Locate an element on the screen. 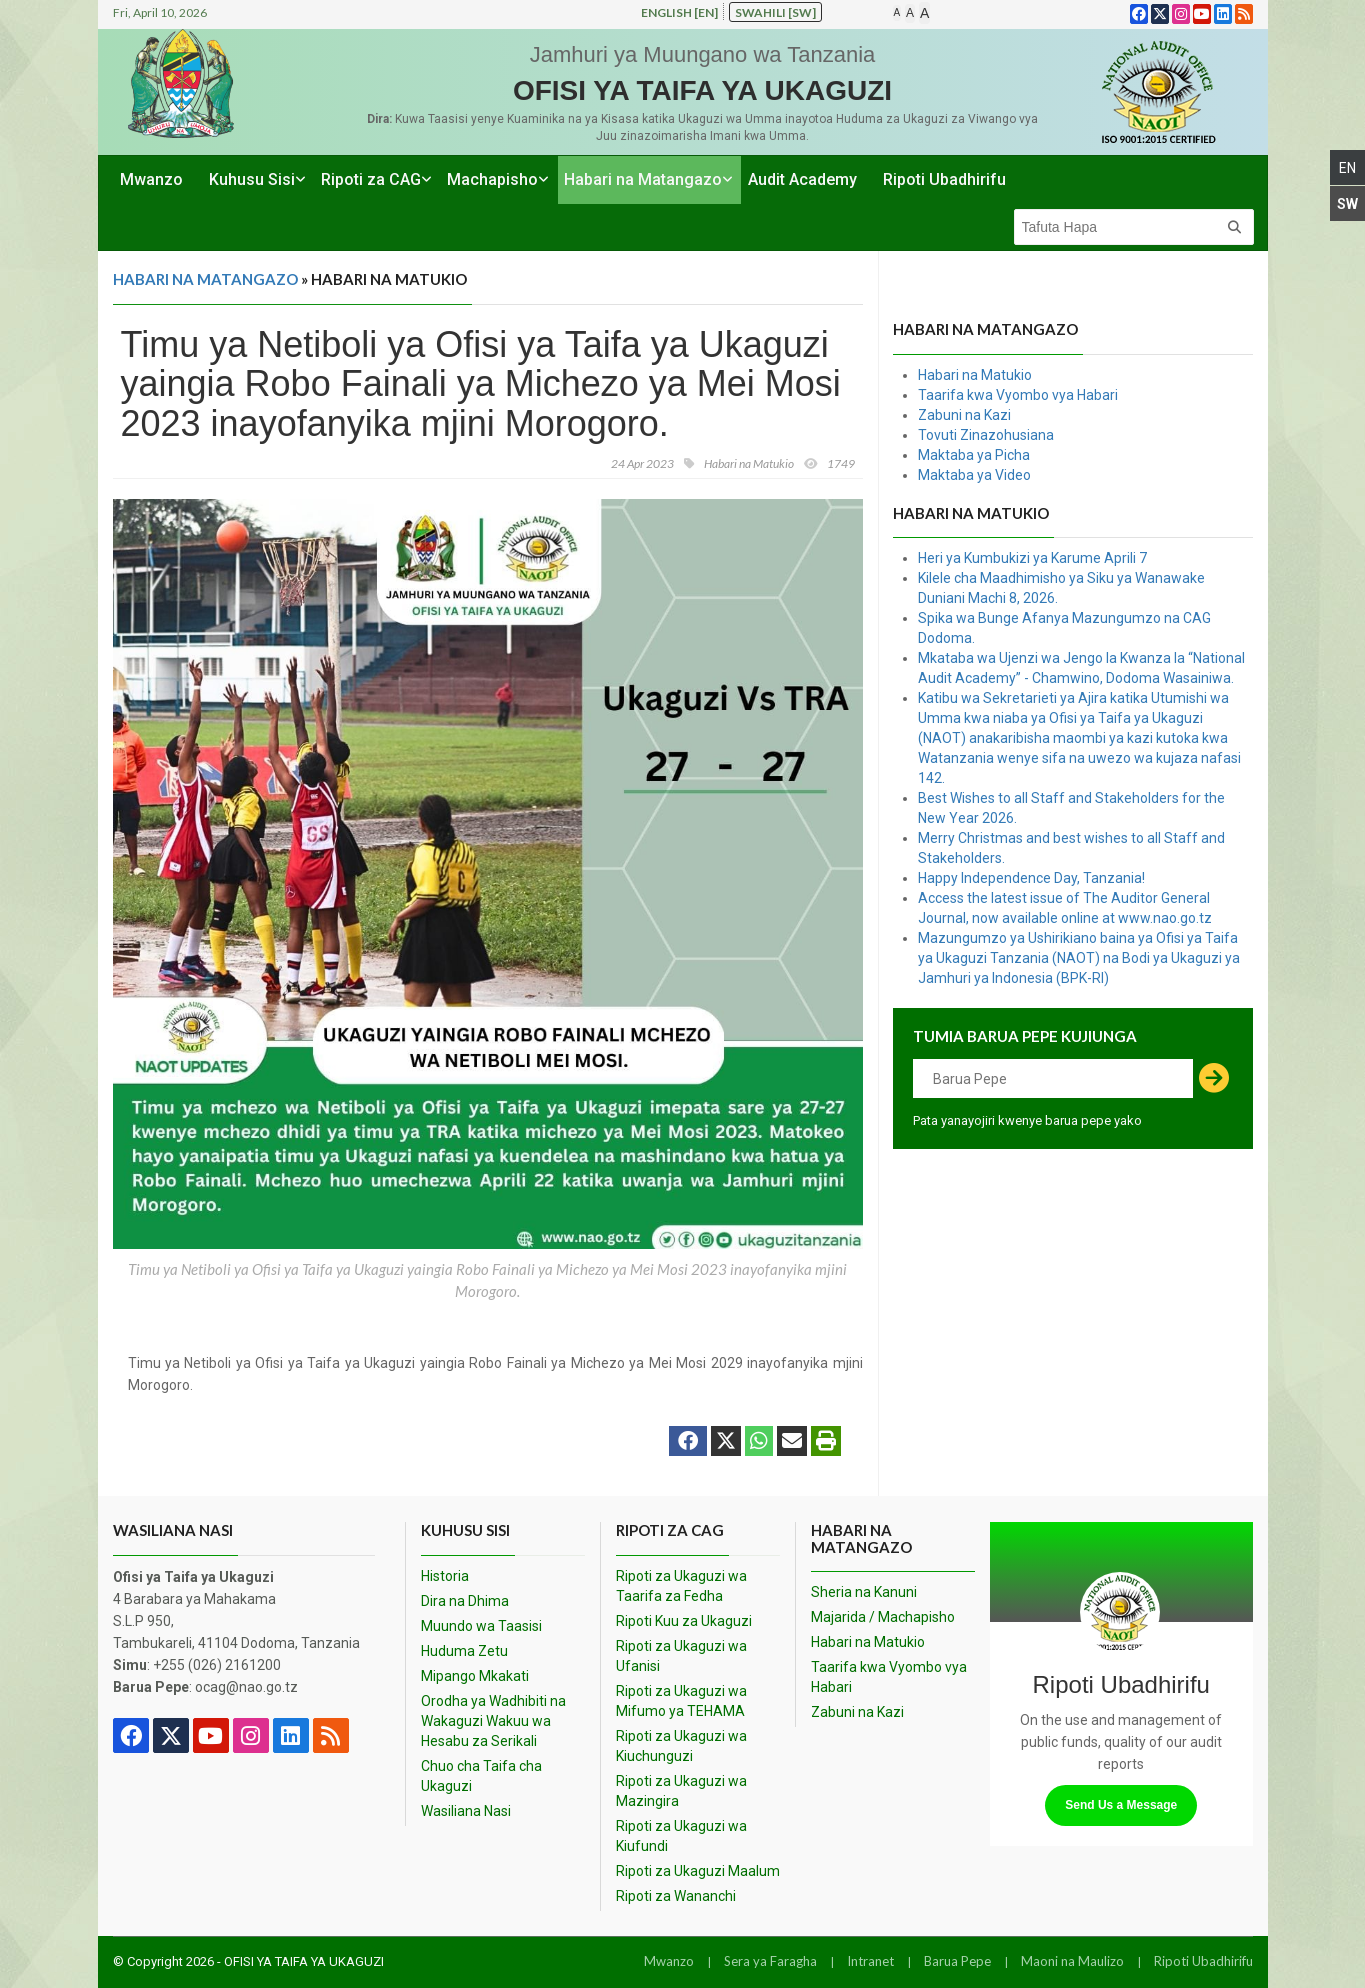 This screenshot has width=1365, height=1988. Heri ya Kumbukizi ya Karume Aprili 7 is located at coordinates (1032, 558).